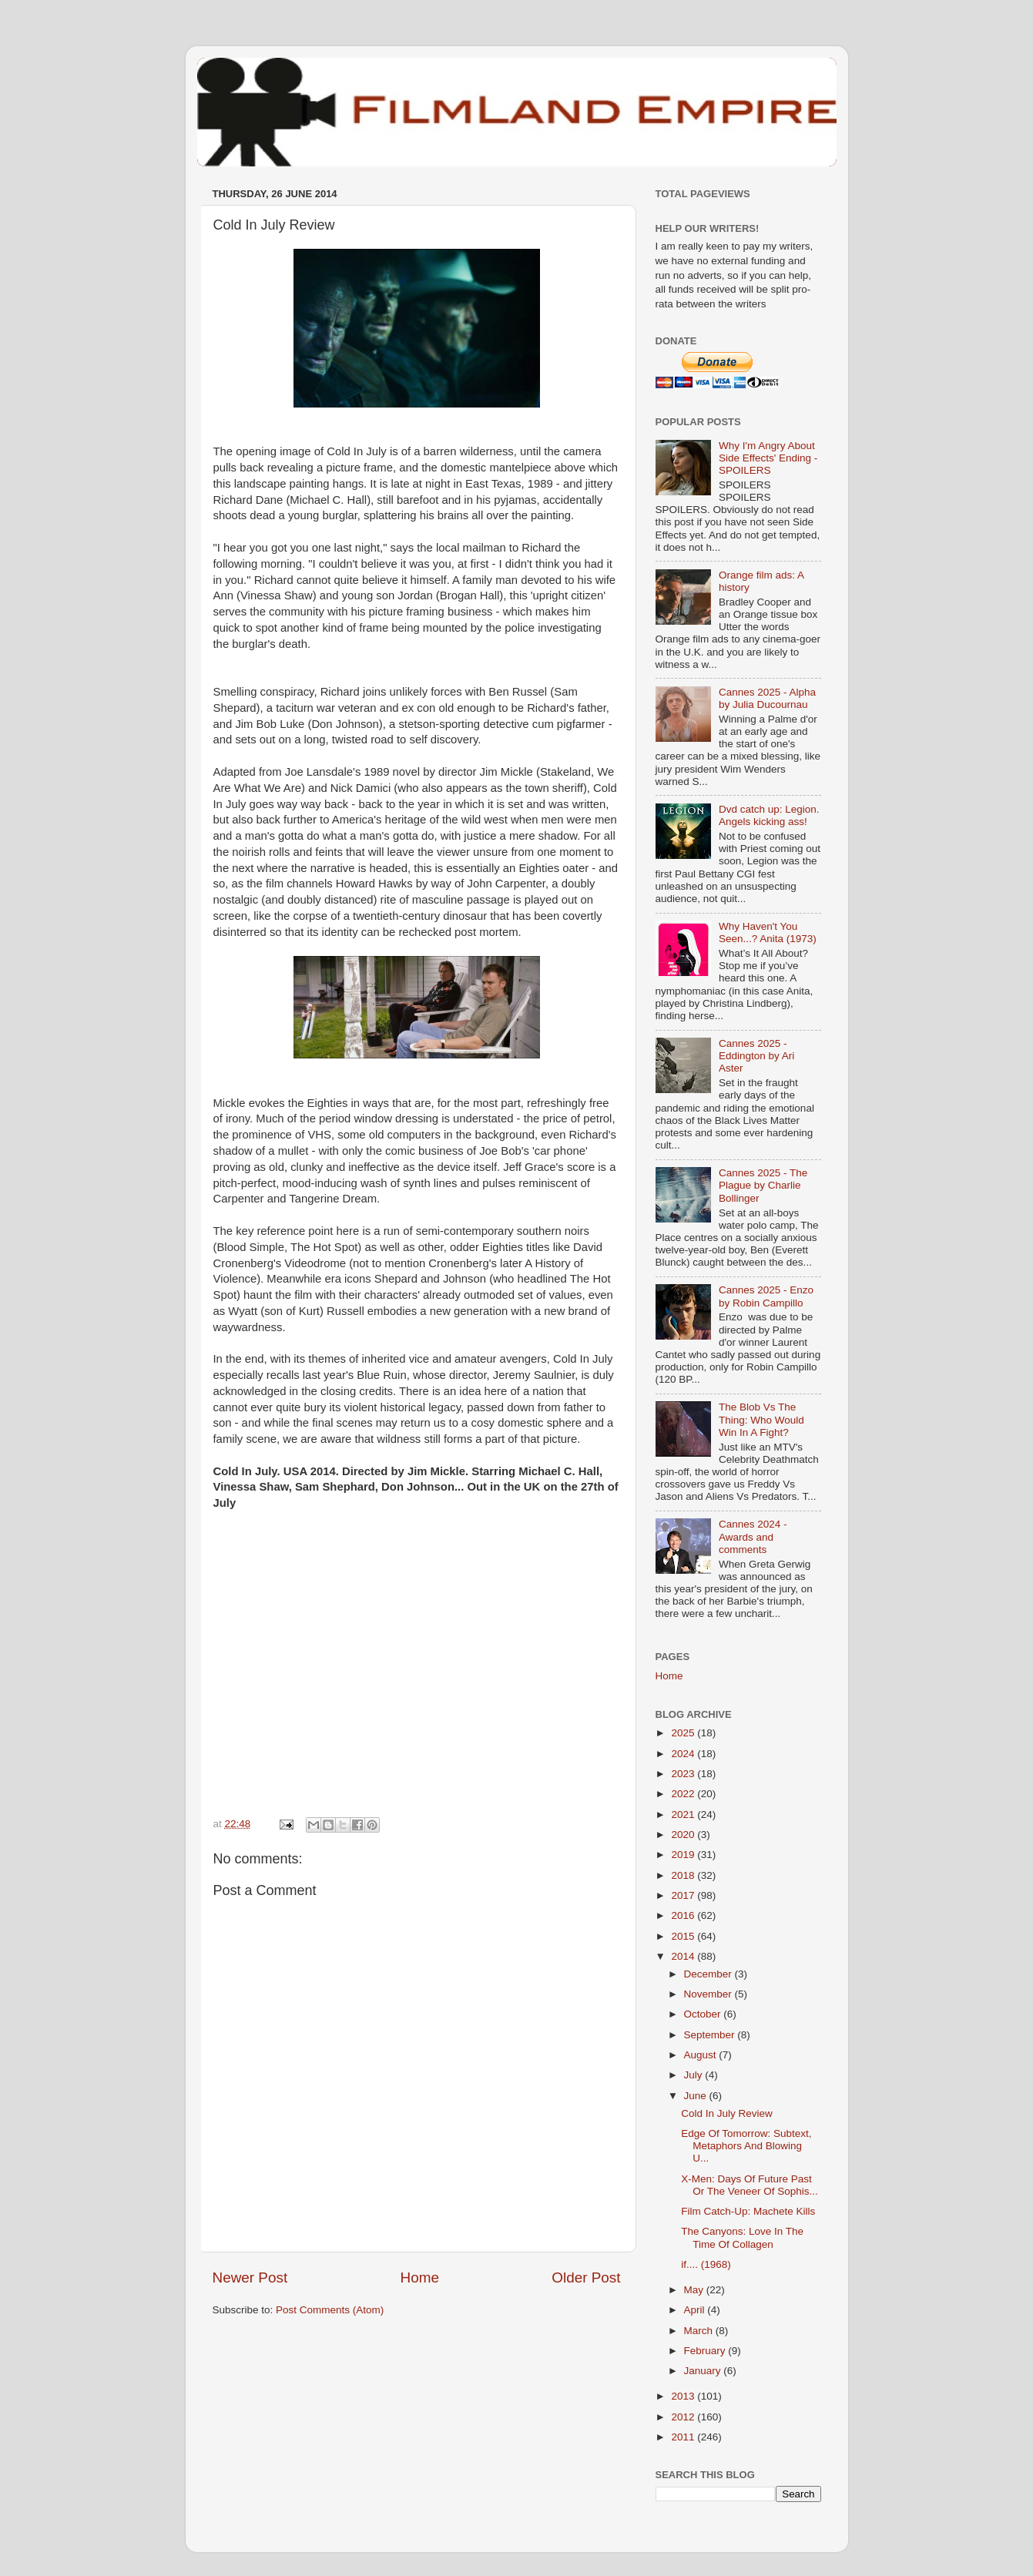  Describe the element at coordinates (684, 1753) in the screenshot. I see `2024` at that location.